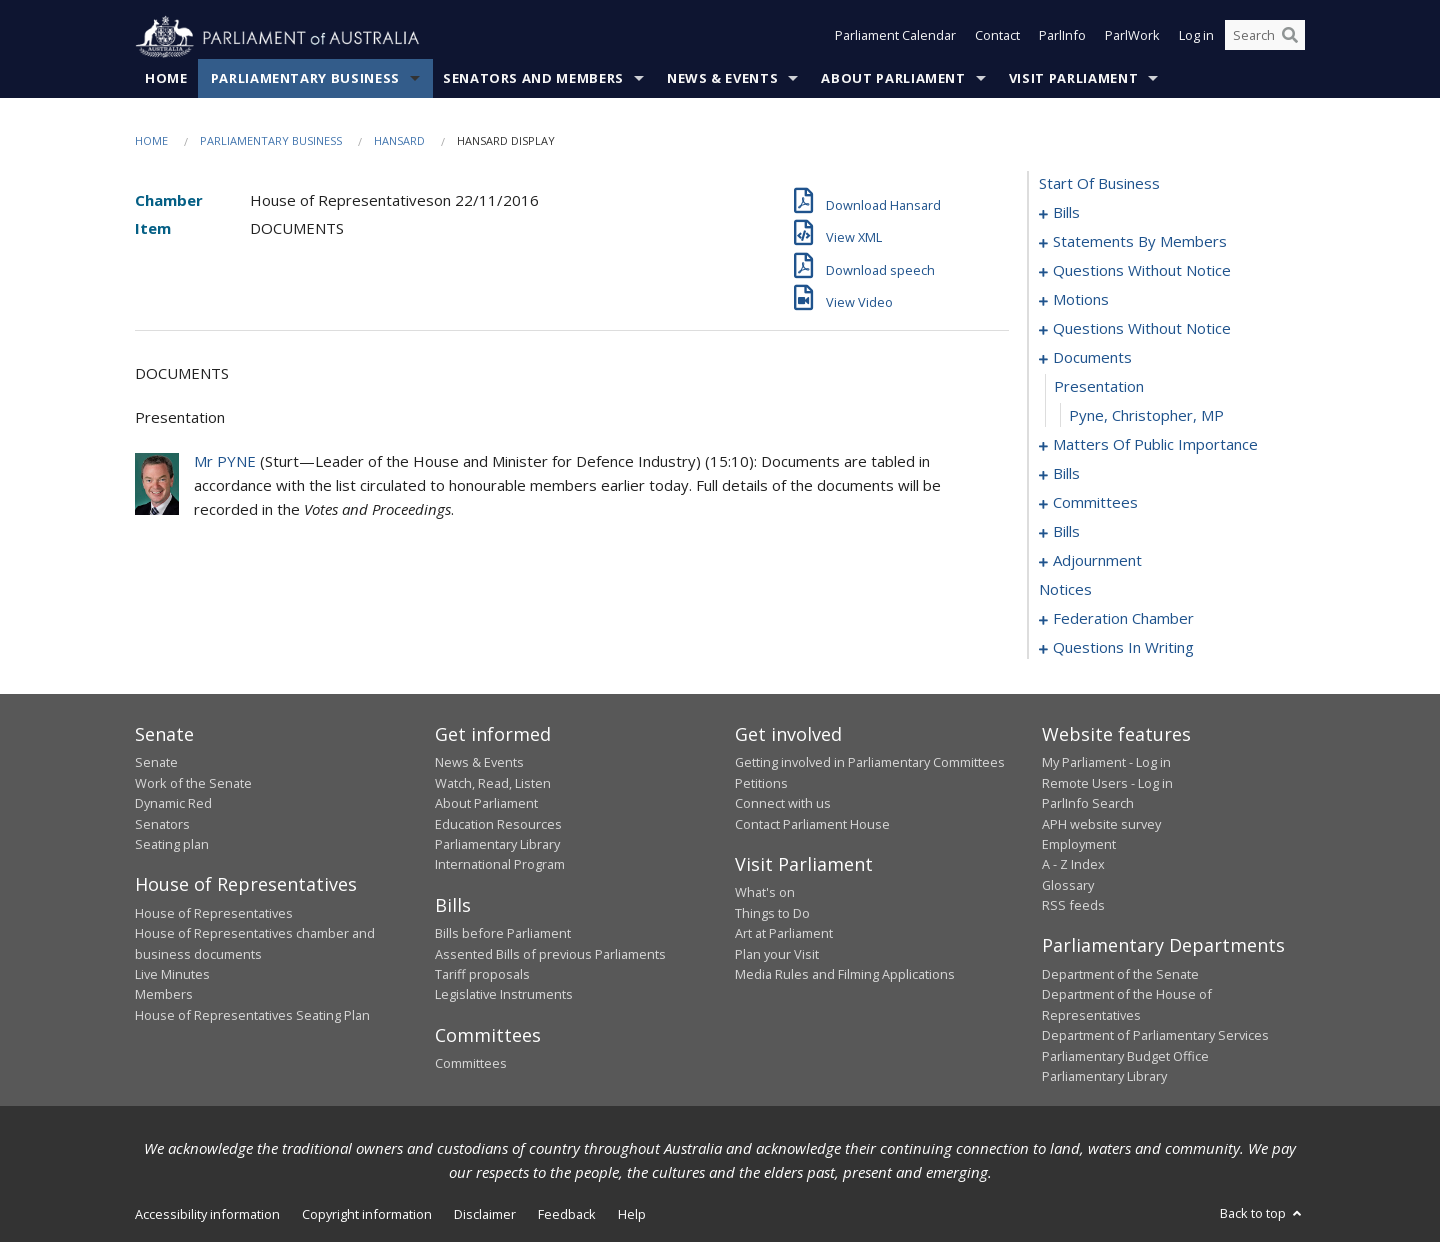  I want to click on Petitions, so click(761, 783).